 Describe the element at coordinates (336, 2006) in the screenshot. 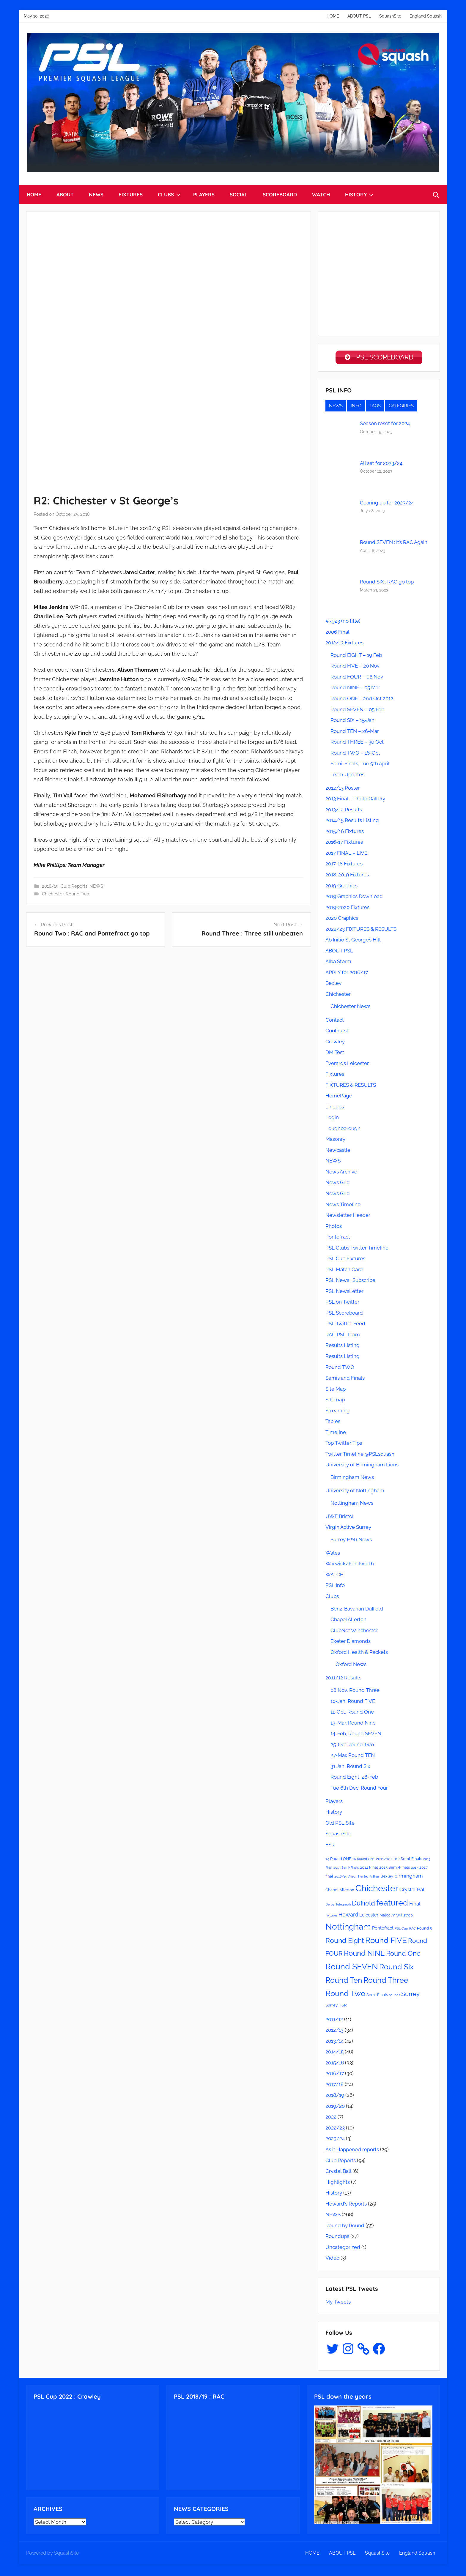

I see `Surrey H&R [Surrey H&R (3 items)]` at that location.